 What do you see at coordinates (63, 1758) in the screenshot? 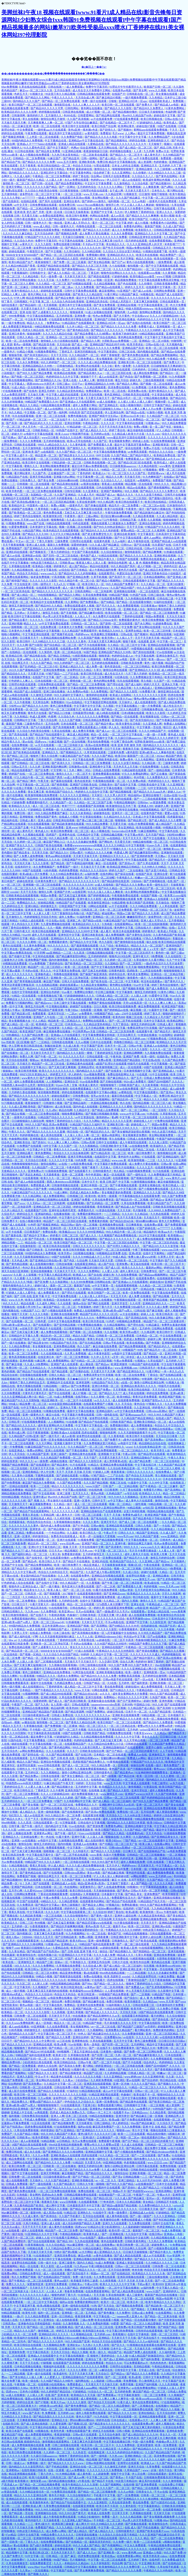
I see `国产 日韩 欧美 在线` at bounding box center [63, 1758].